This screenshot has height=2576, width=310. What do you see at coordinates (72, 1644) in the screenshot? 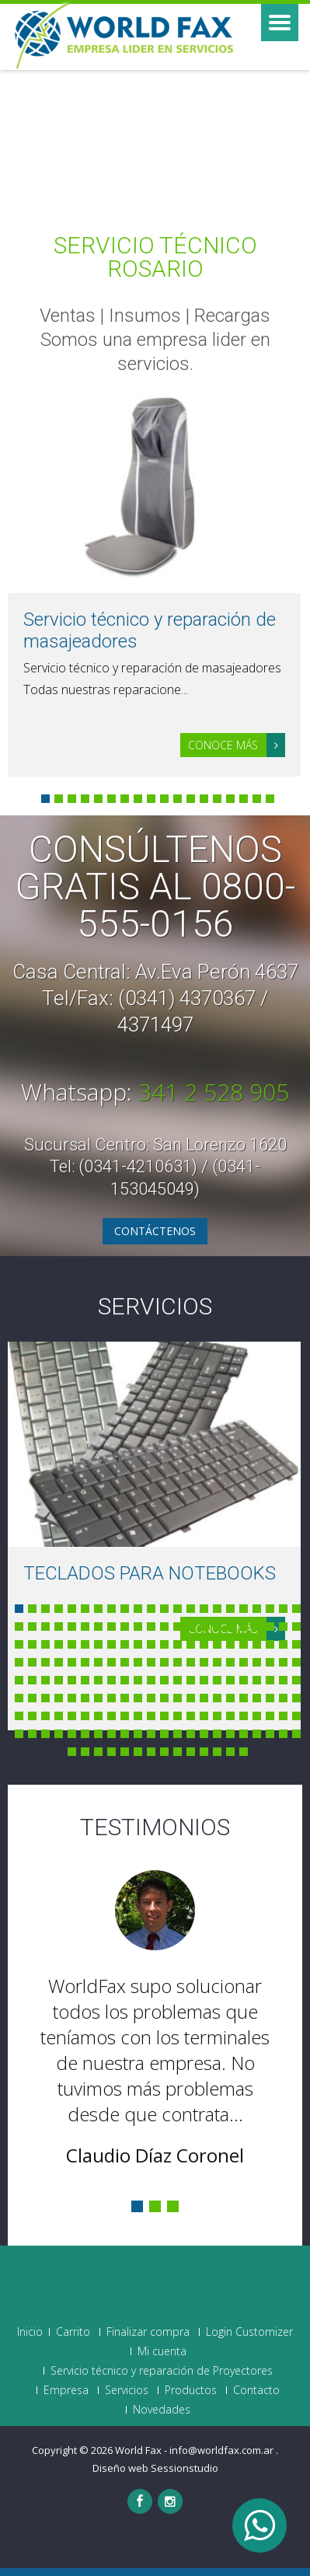
I see `49` at bounding box center [72, 1644].